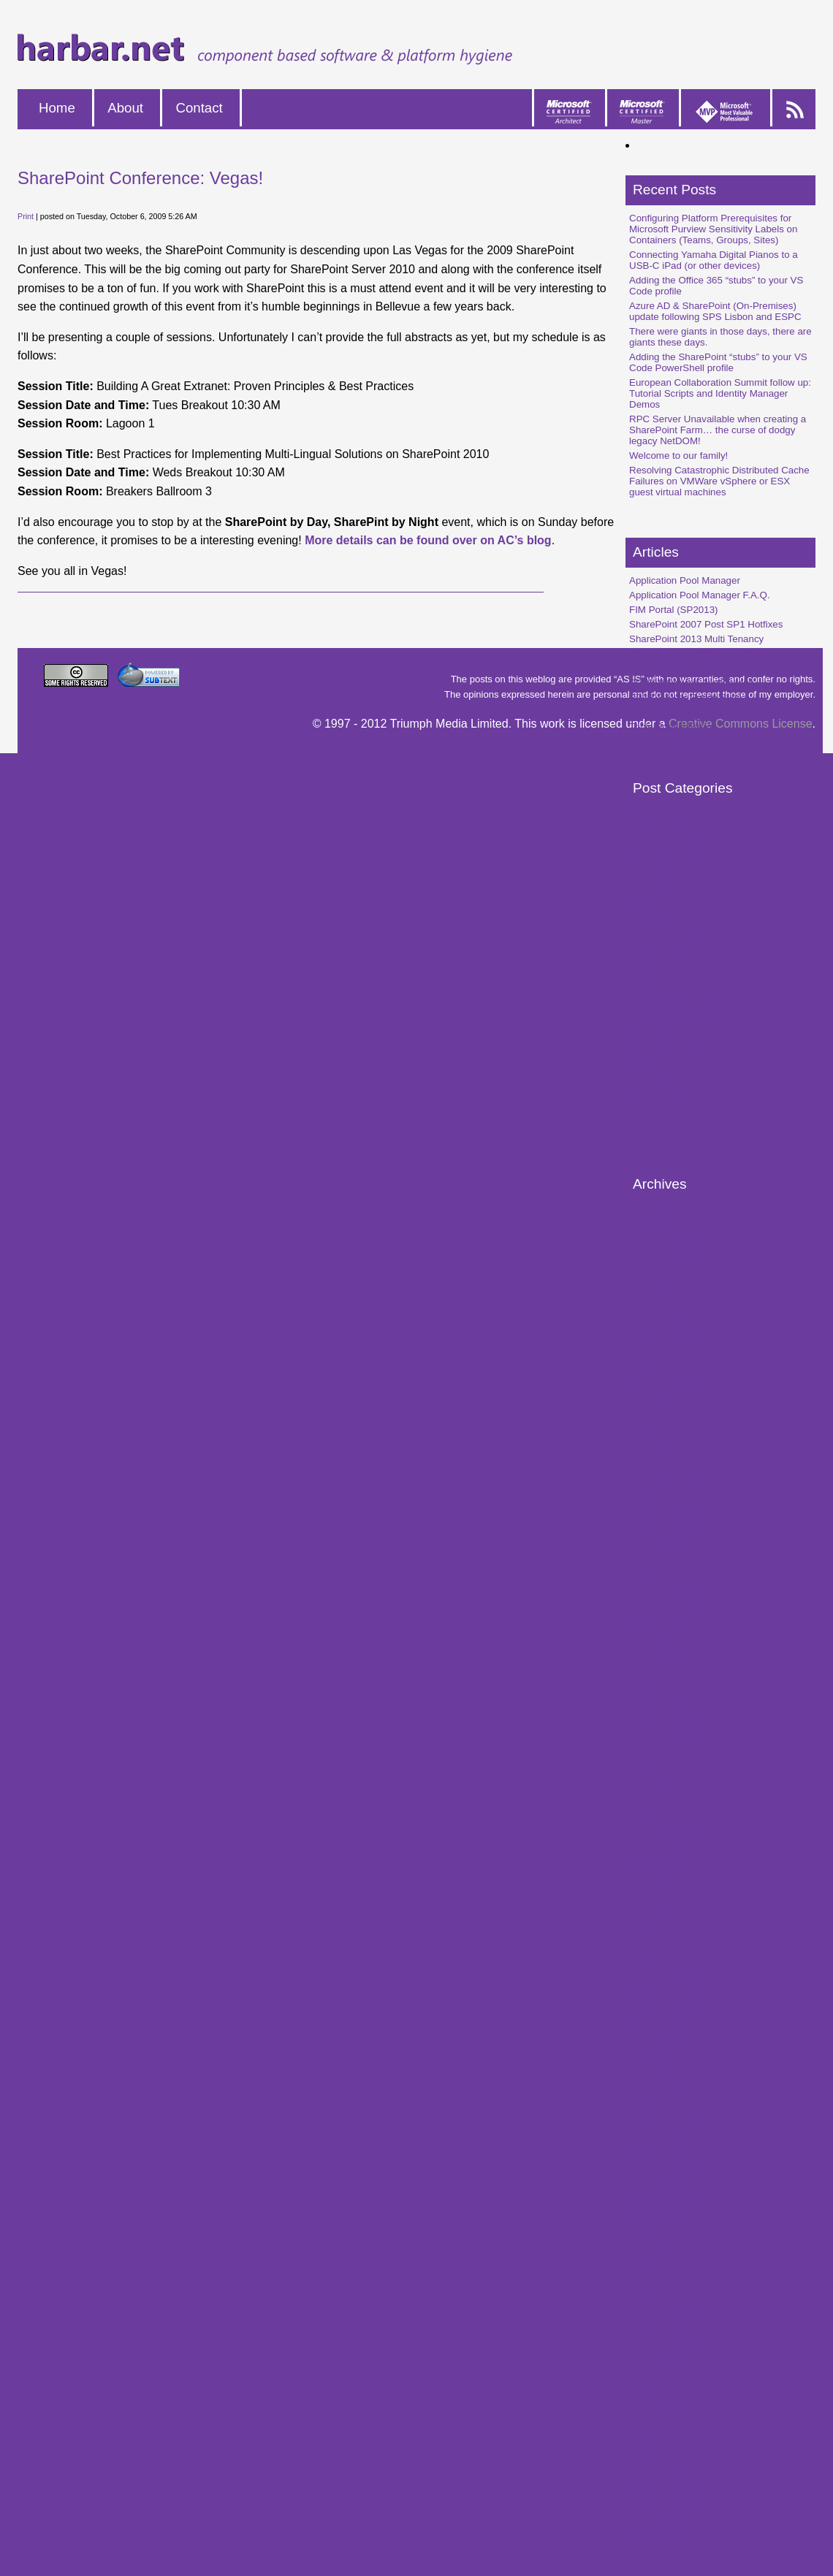 Image resolution: width=833 pixels, height=2576 pixels. Describe the element at coordinates (662, 1694) in the screenshot. I see `March 2012 (2)` at that location.